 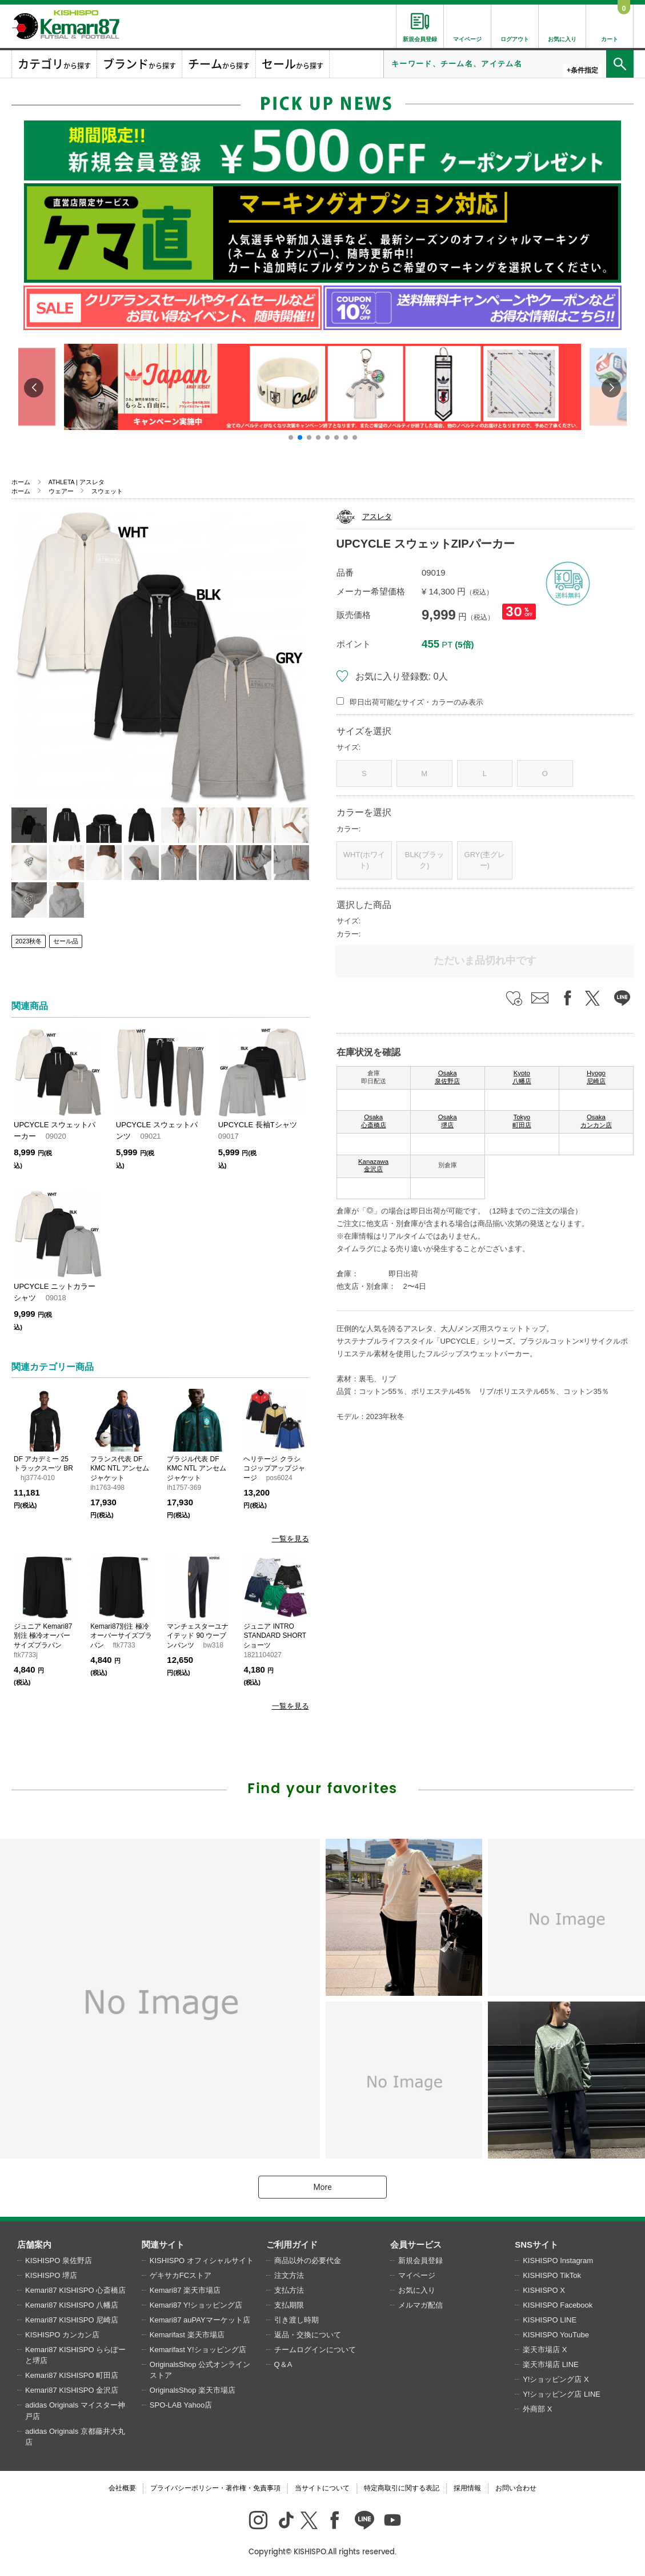 What do you see at coordinates (521, 1077) in the screenshot?
I see `Kyoto 八幡店` at bounding box center [521, 1077].